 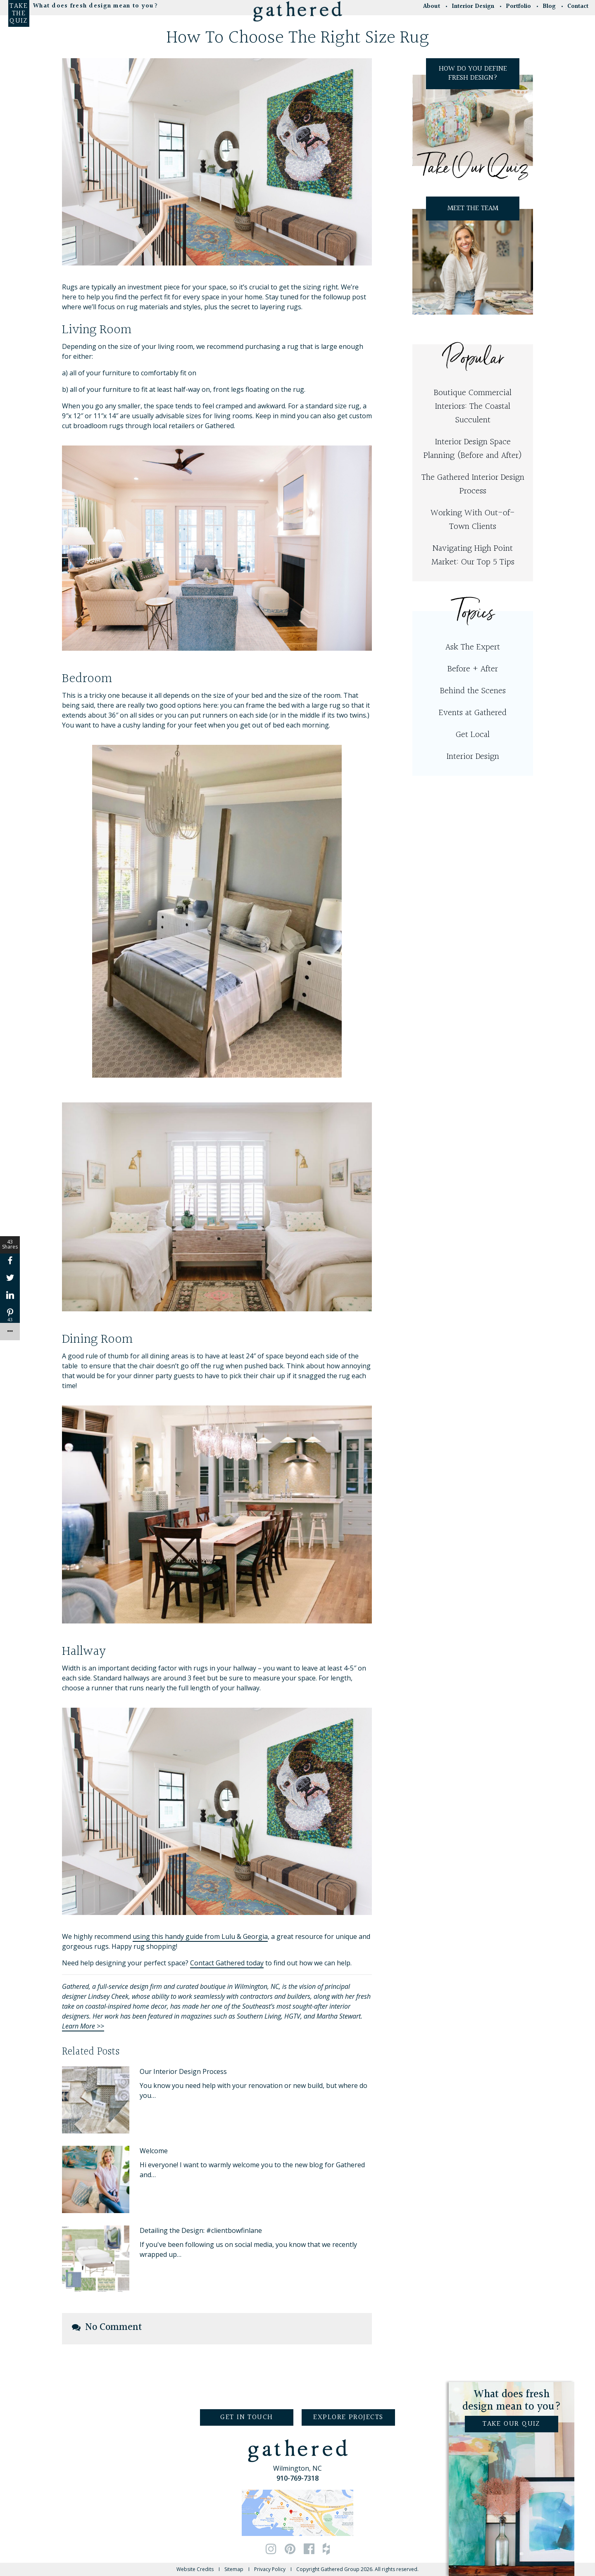 What do you see at coordinates (348, 2417) in the screenshot?
I see `Explore Projects` at bounding box center [348, 2417].